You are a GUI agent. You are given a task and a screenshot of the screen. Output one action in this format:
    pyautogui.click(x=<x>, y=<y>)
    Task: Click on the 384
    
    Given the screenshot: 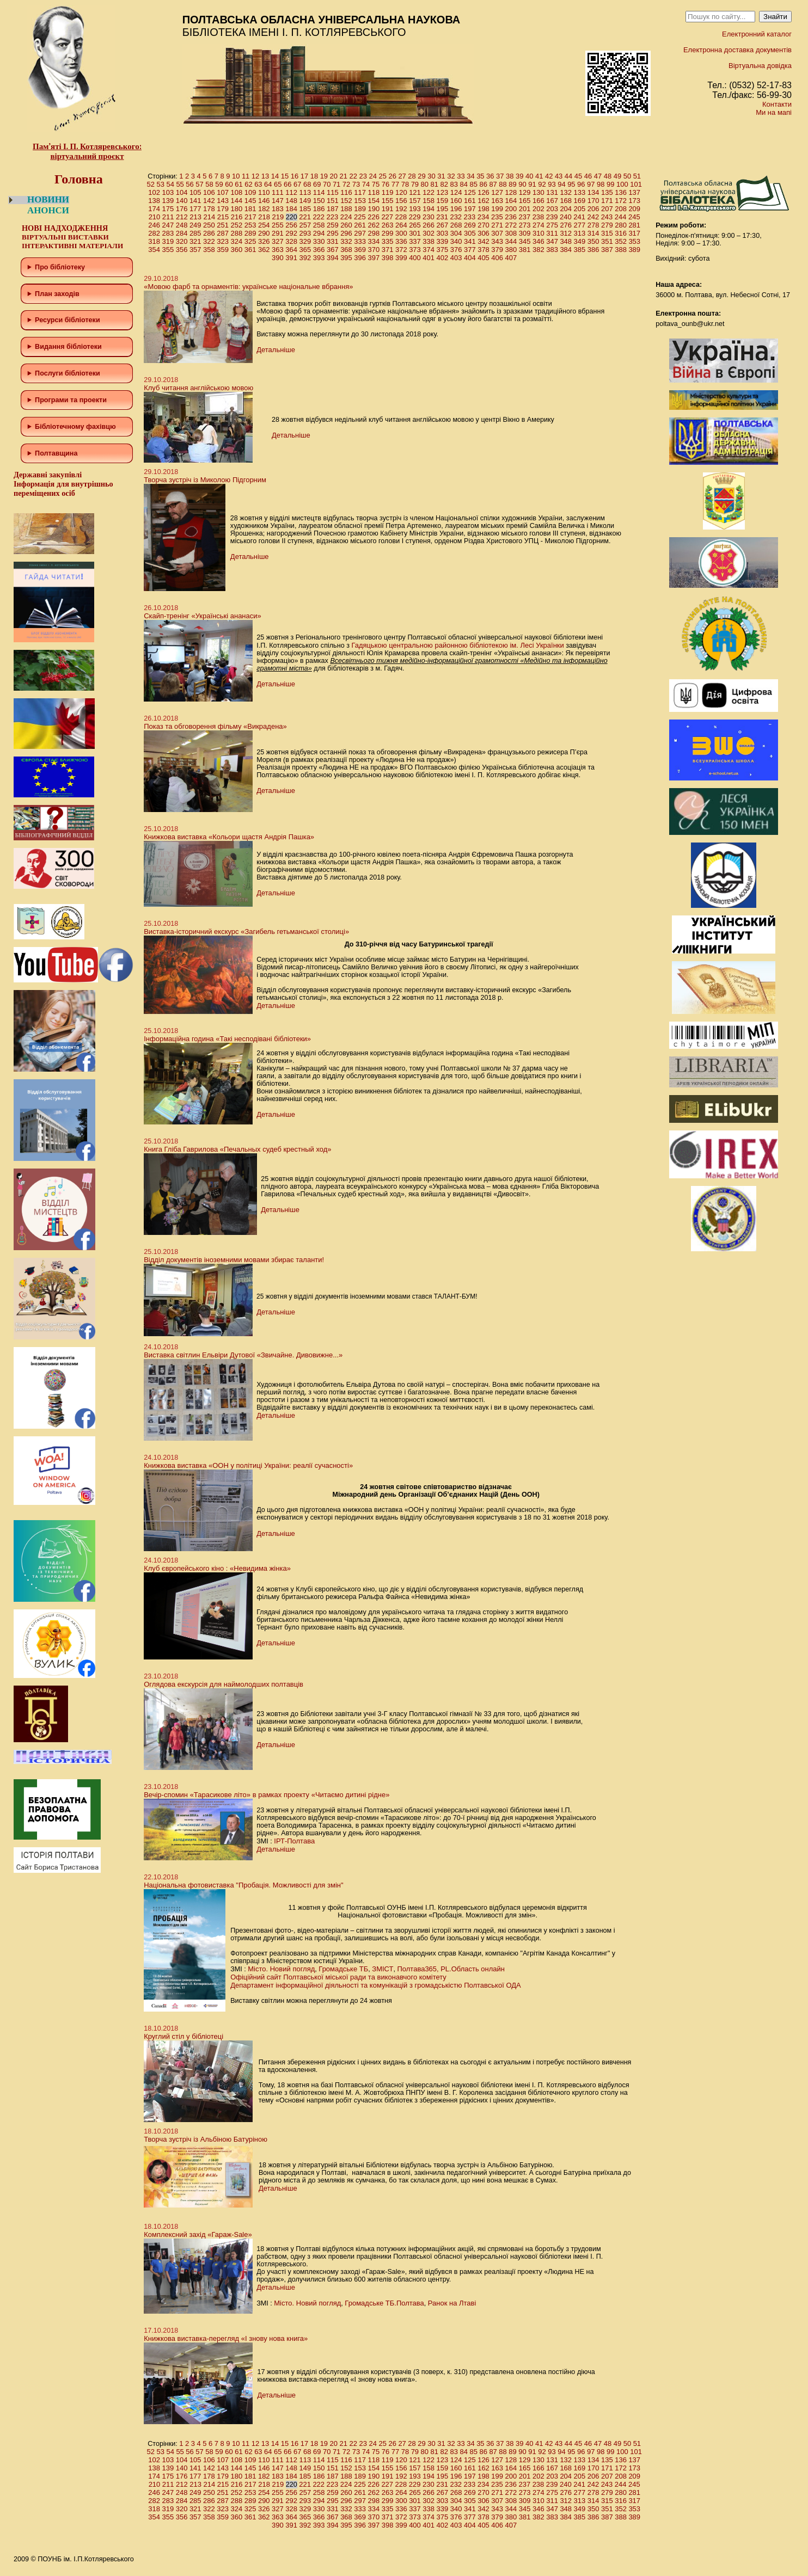 What is the action you would take?
    pyautogui.click(x=566, y=249)
    